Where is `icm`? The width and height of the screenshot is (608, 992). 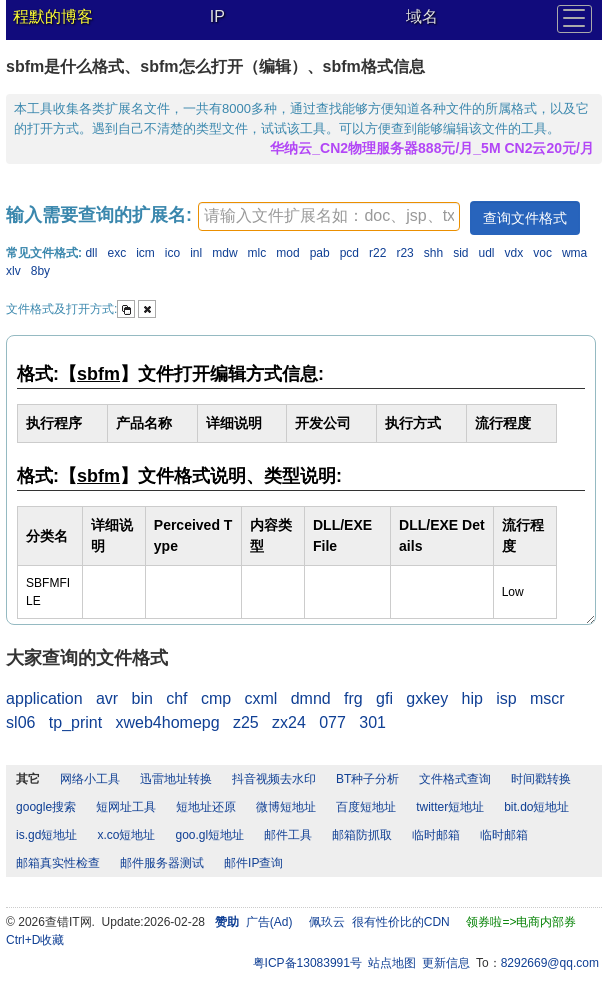 icm is located at coordinates (145, 253).